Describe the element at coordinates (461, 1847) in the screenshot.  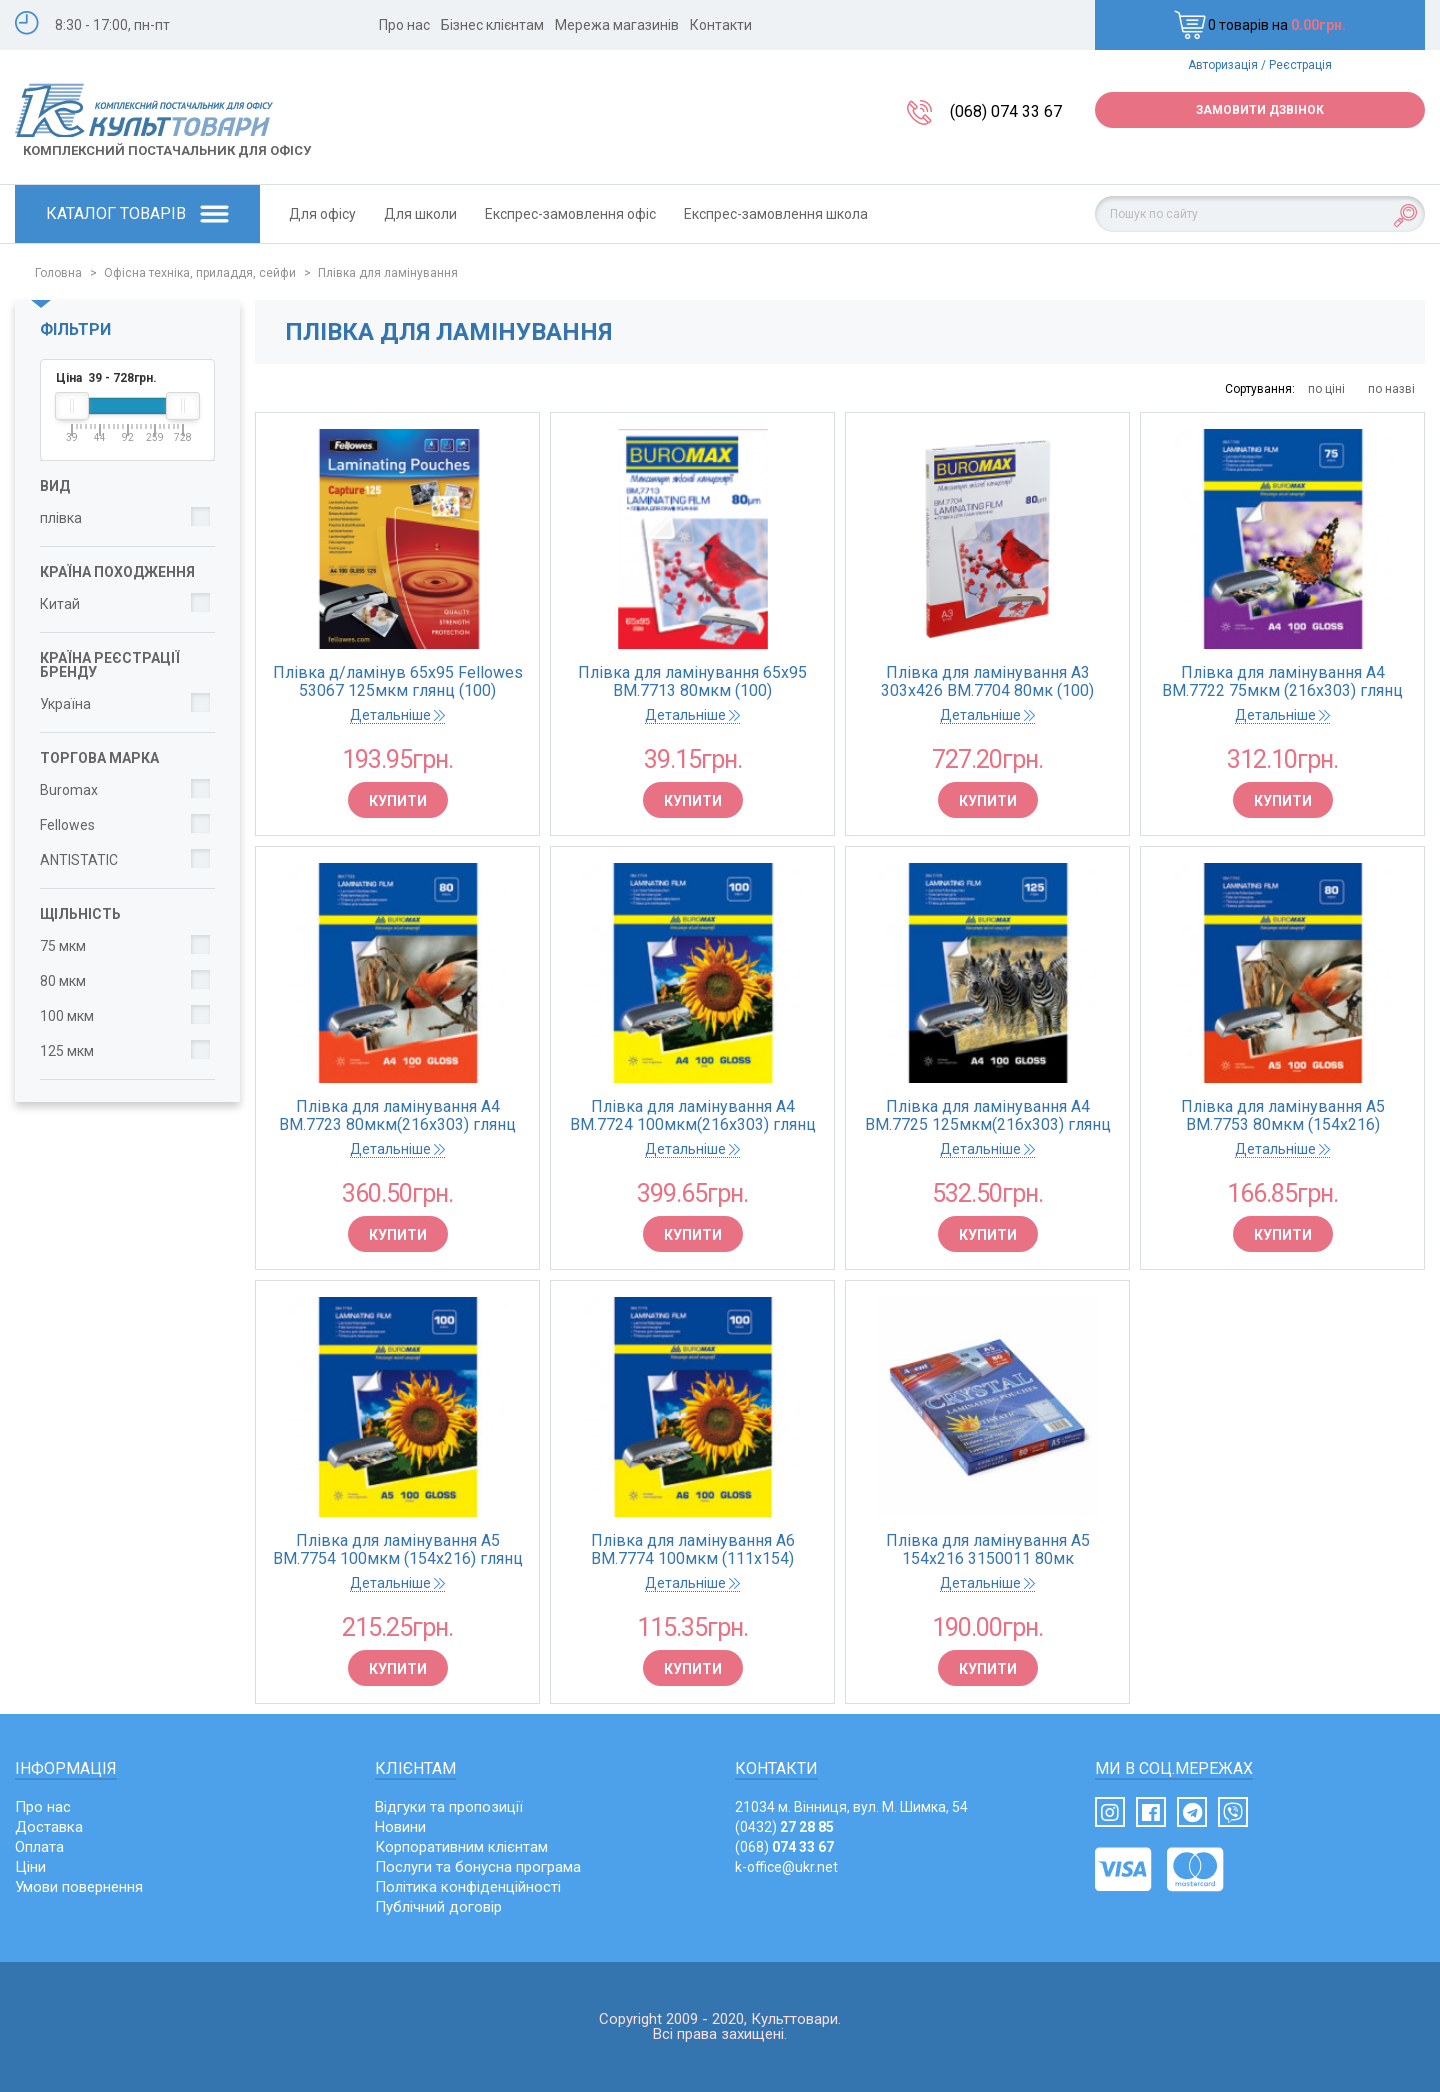
I see `Корпоративним клієнтам` at that location.